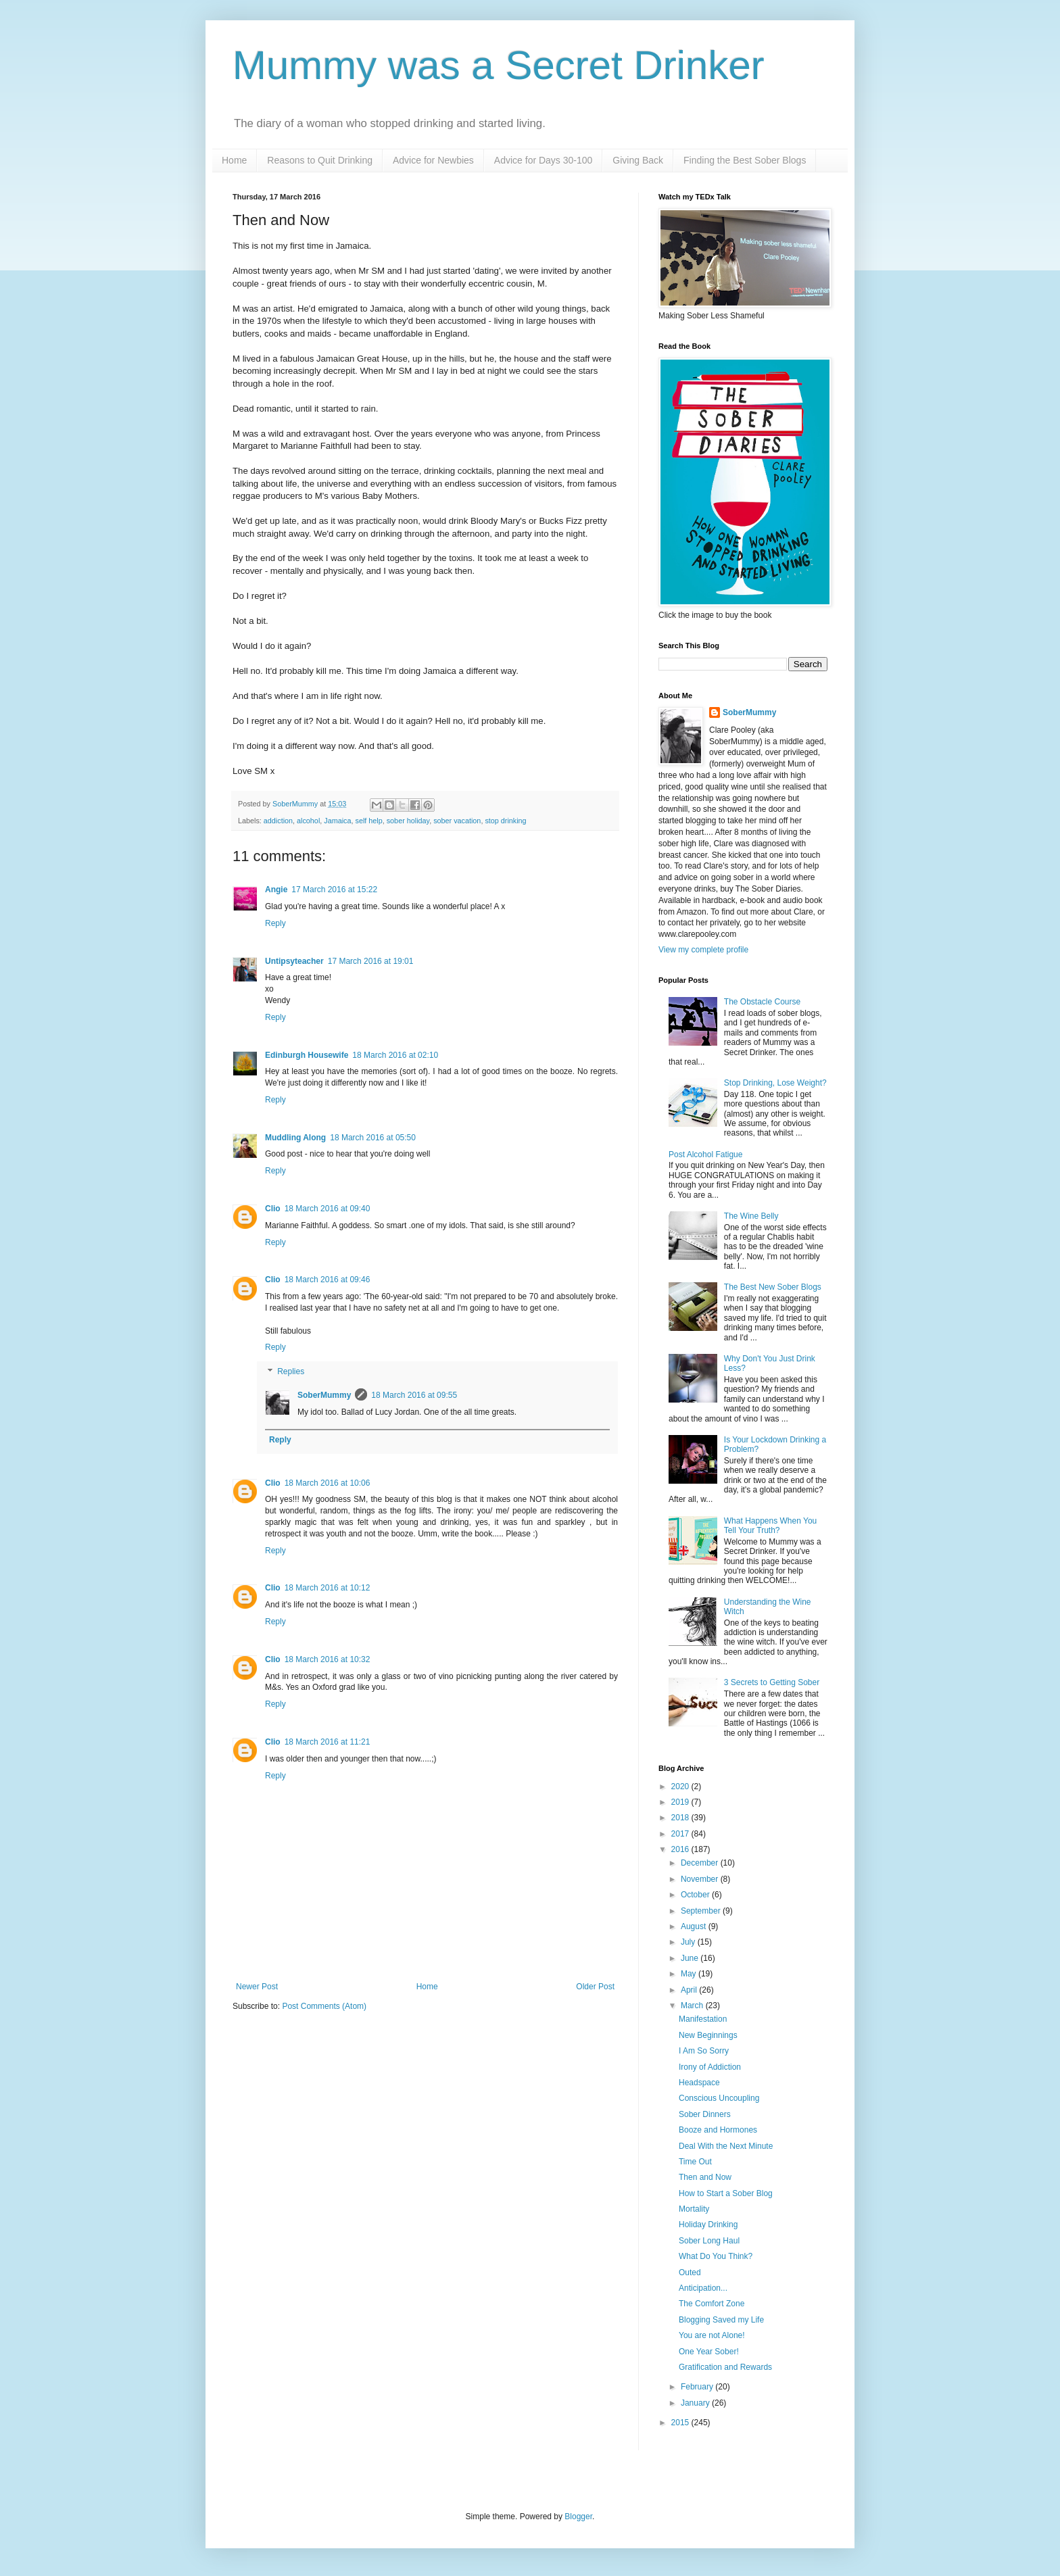 Image resolution: width=1060 pixels, height=2576 pixels. I want to click on 3 Secrets to Getting Sober, so click(771, 1682).